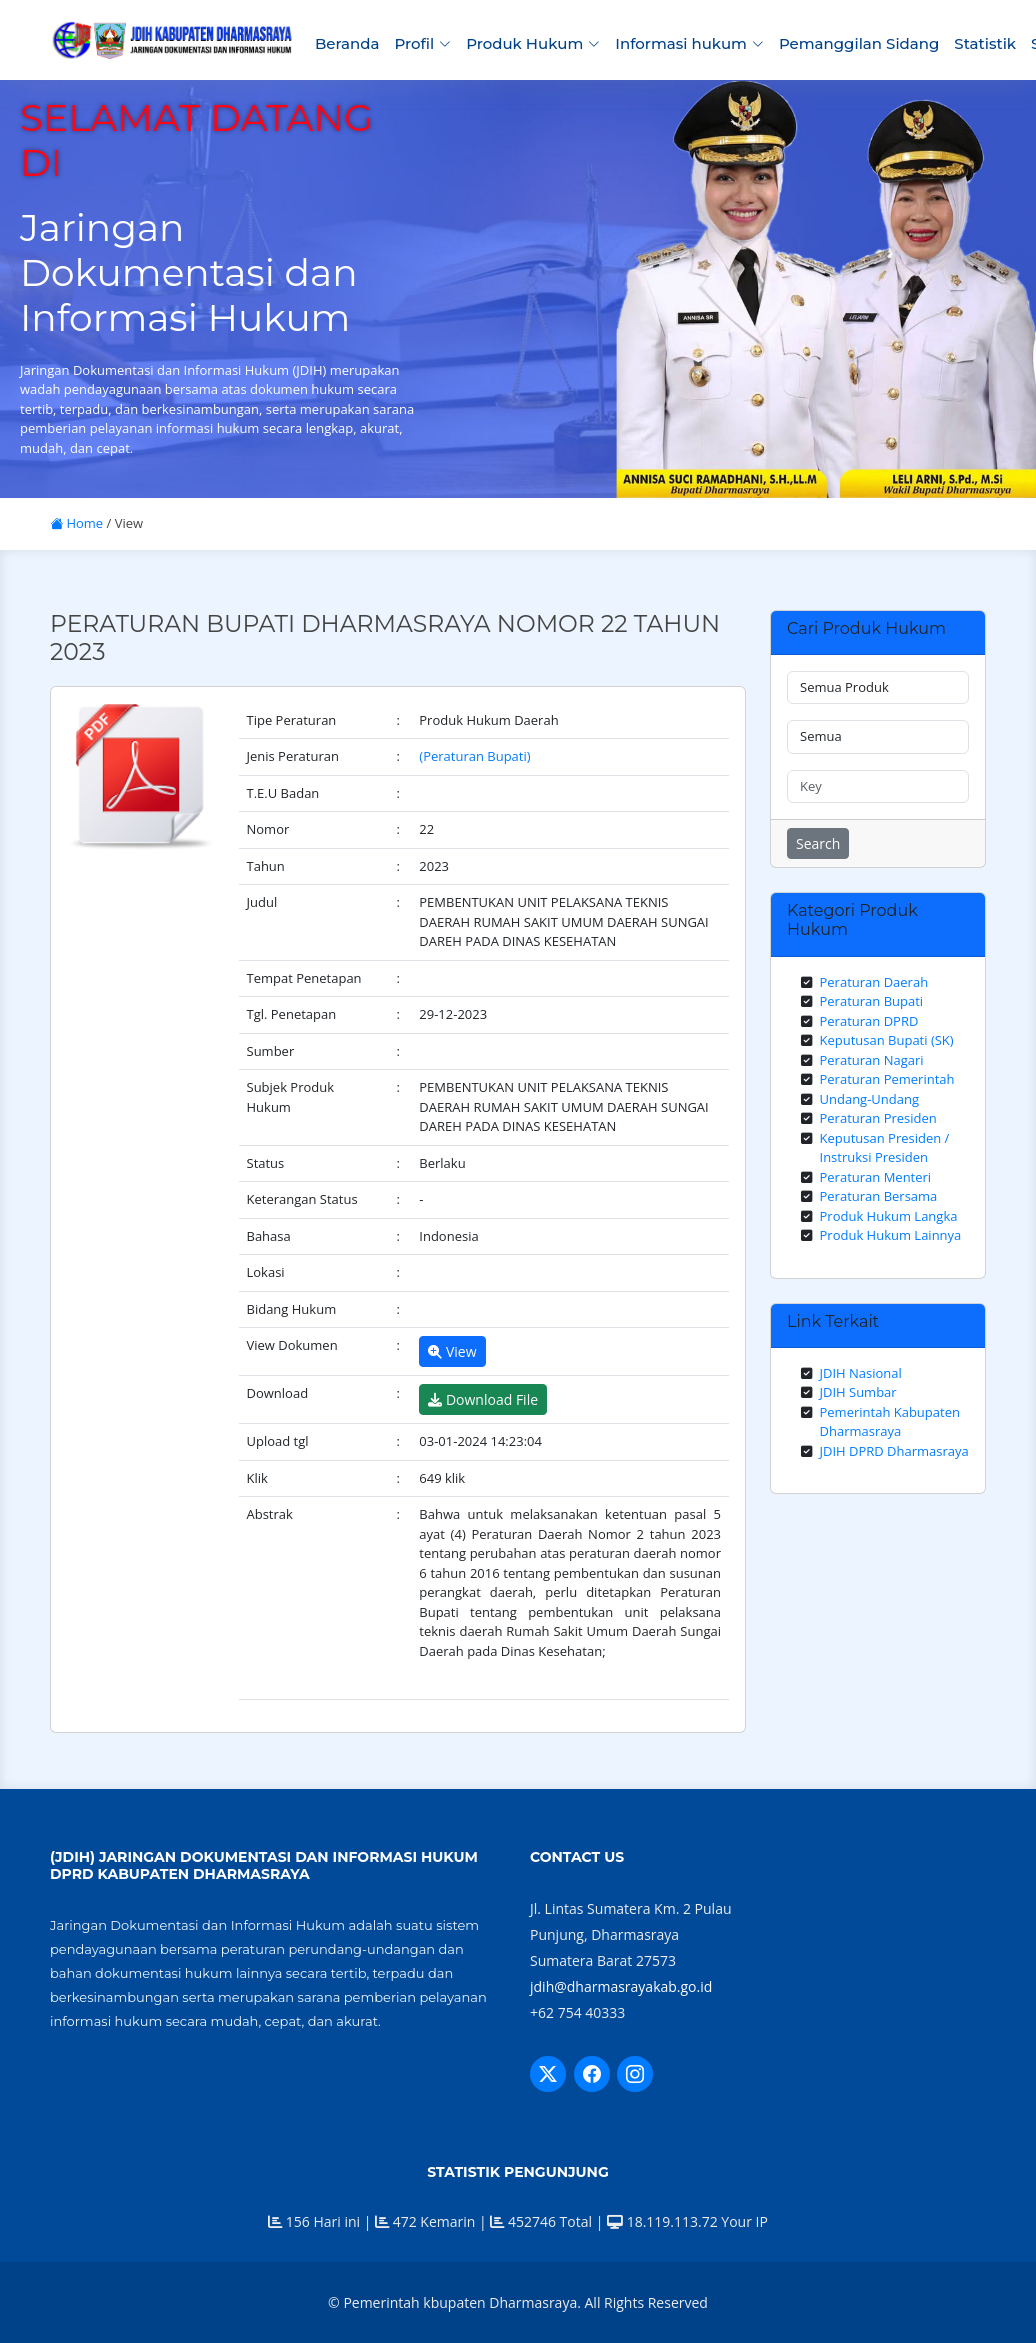 Image resolution: width=1036 pixels, height=2343 pixels. What do you see at coordinates (452, 1351) in the screenshot?
I see `View` at bounding box center [452, 1351].